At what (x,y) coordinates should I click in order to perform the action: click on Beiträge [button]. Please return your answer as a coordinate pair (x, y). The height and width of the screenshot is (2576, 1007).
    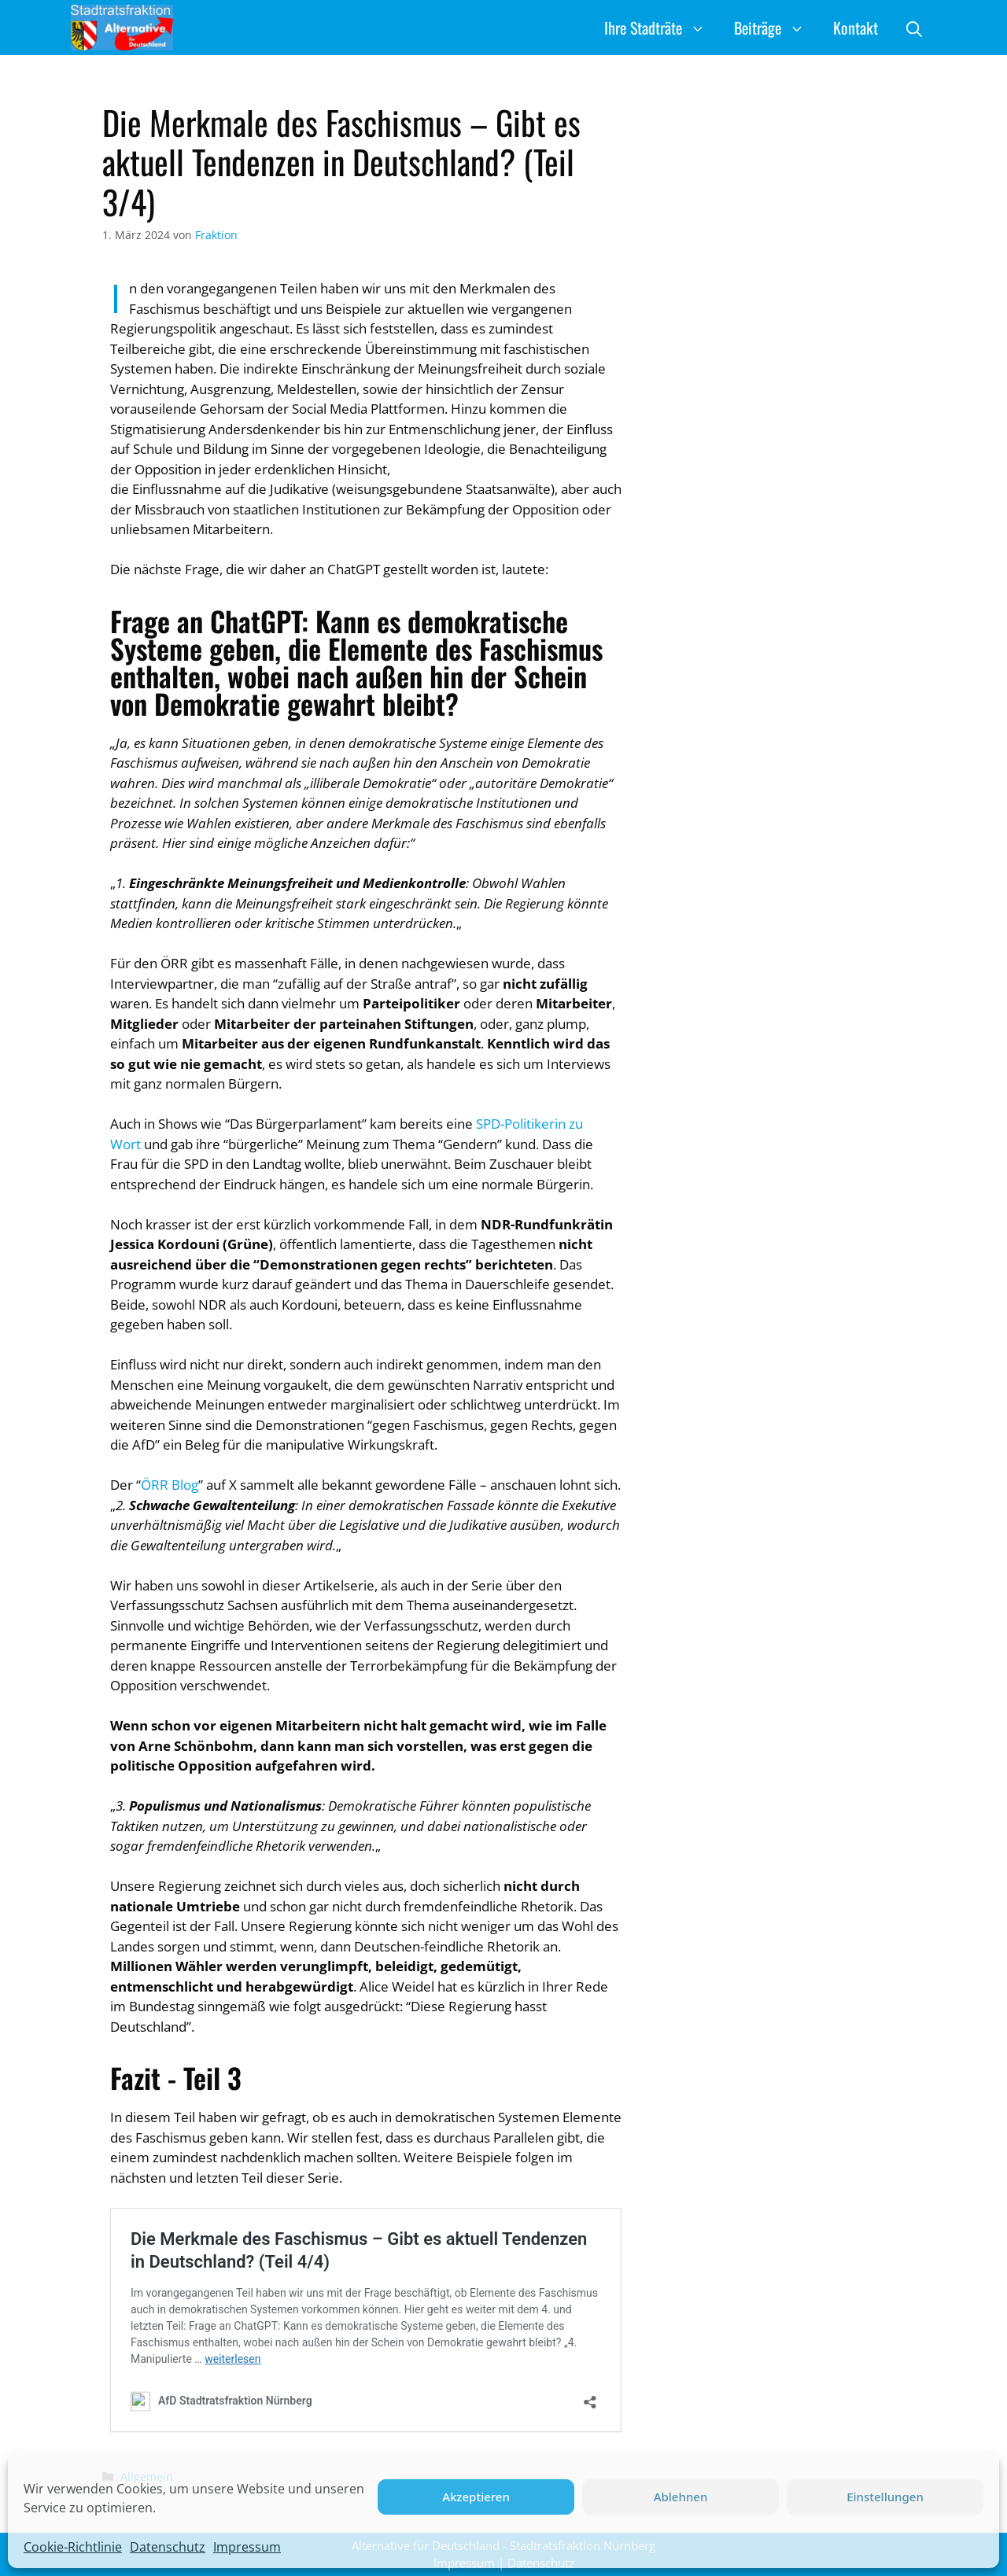
    Looking at the image, I should click on (776, 27).